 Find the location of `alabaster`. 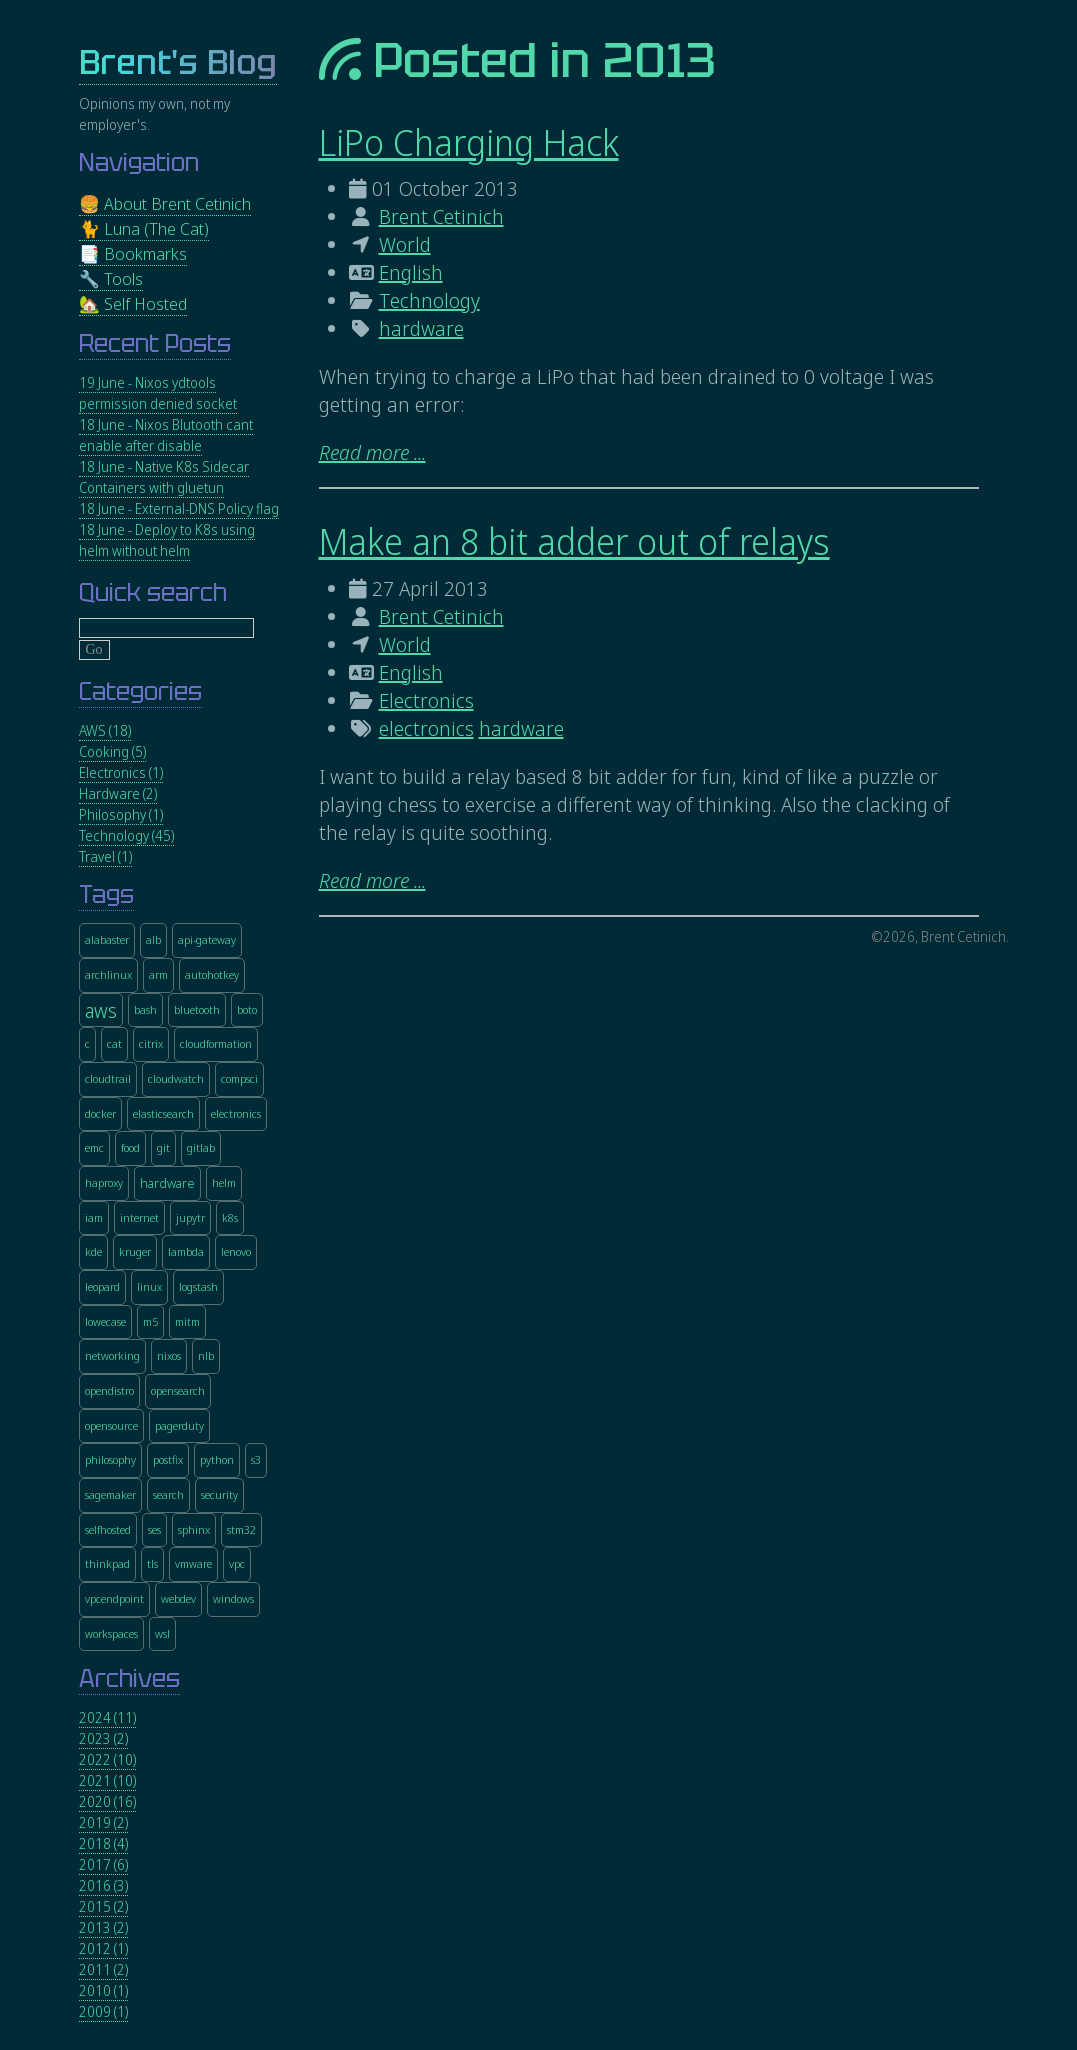

alabaster is located at coordinates (107, 939).